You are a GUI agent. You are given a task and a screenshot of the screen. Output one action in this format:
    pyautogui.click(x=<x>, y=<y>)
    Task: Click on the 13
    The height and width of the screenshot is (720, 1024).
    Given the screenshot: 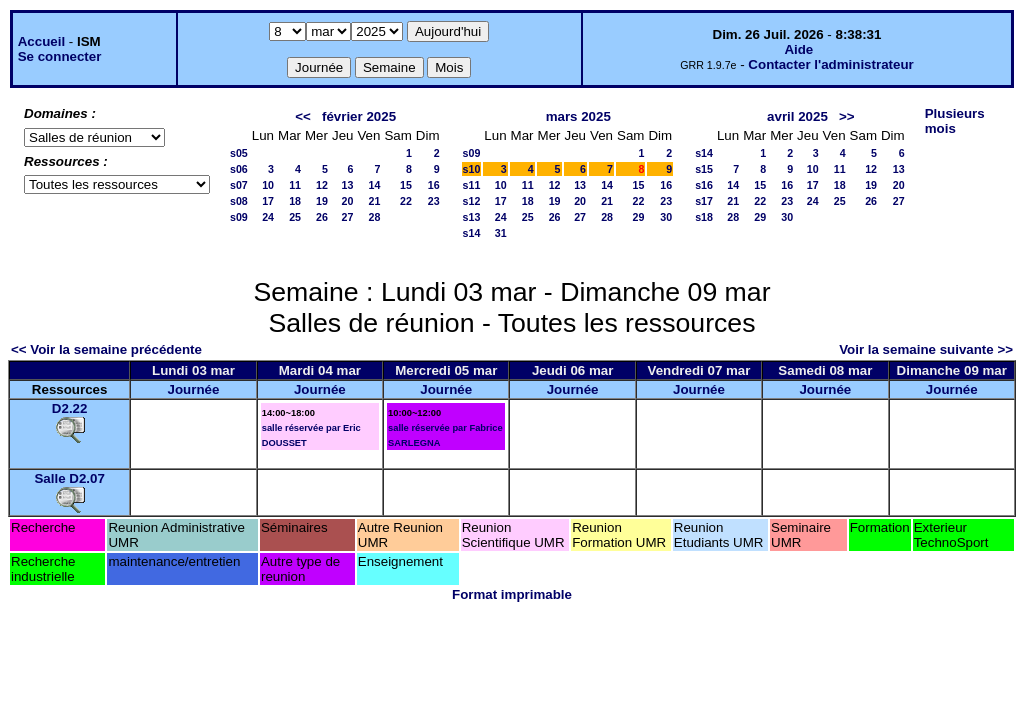 What is the action you would take?
    pyautogui.click(x=348, y=185)
    